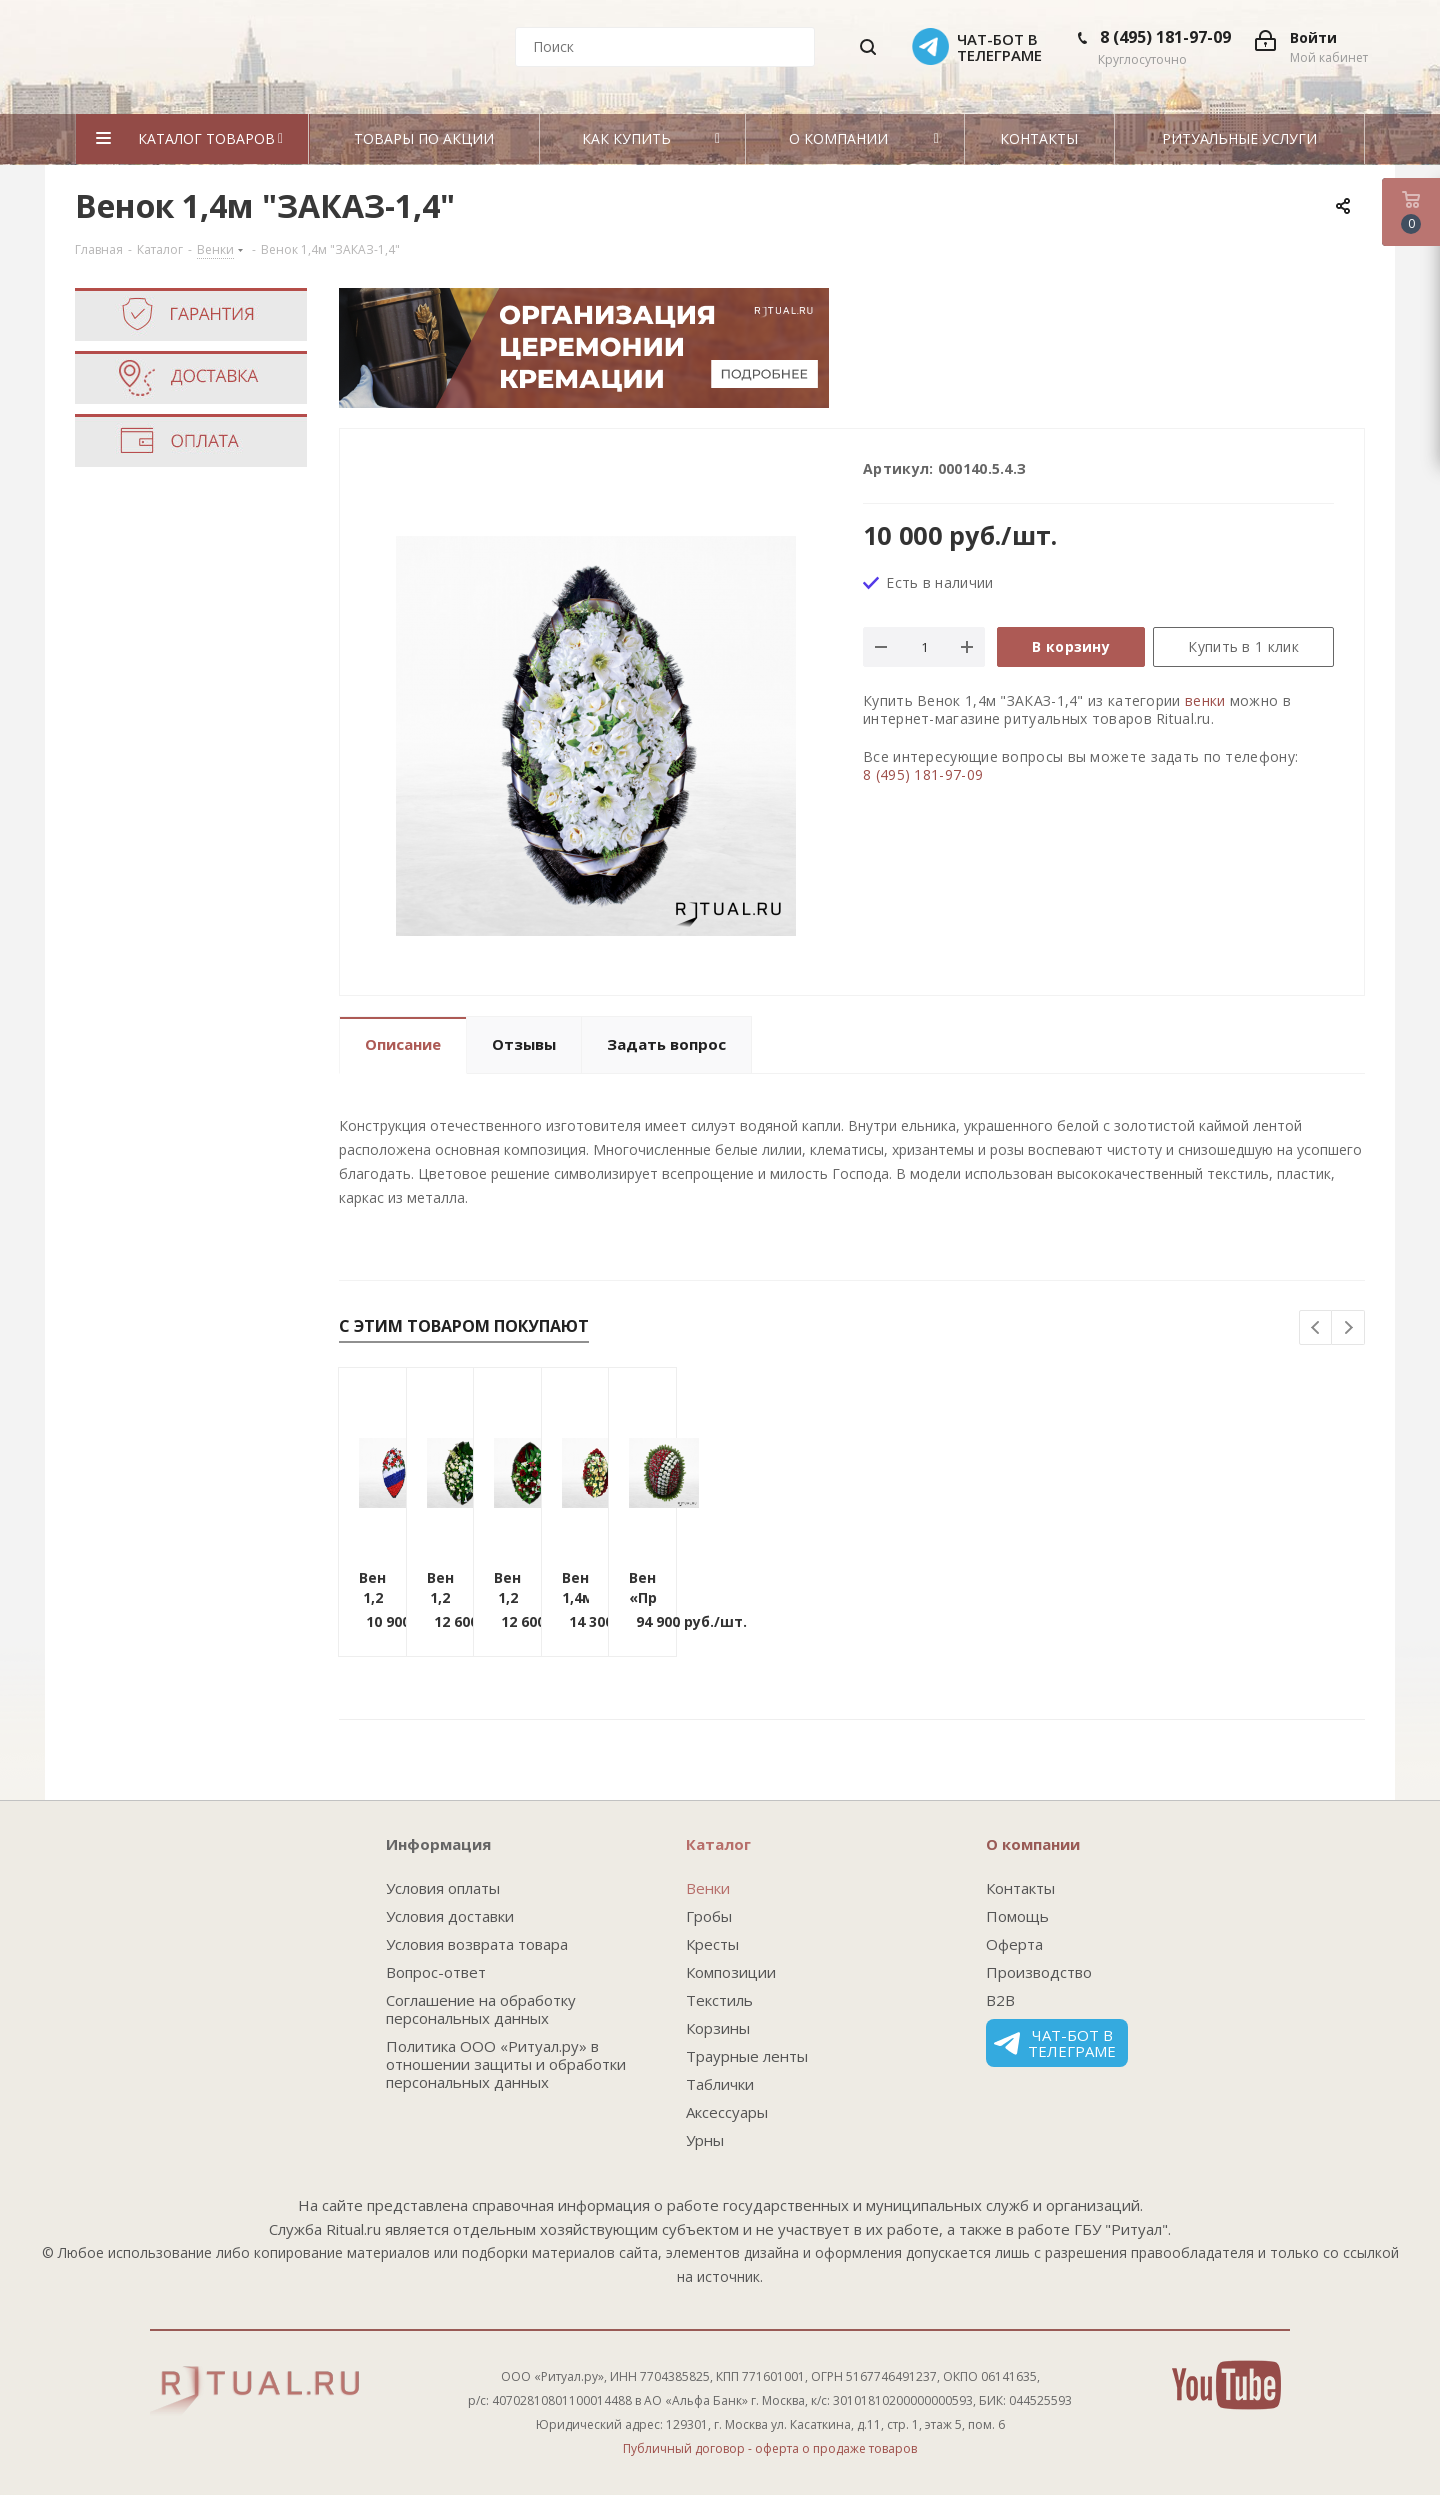 The width and height of the screenshot is (1440, 2495). I want to click on Помощь, so click(1017, 1916).